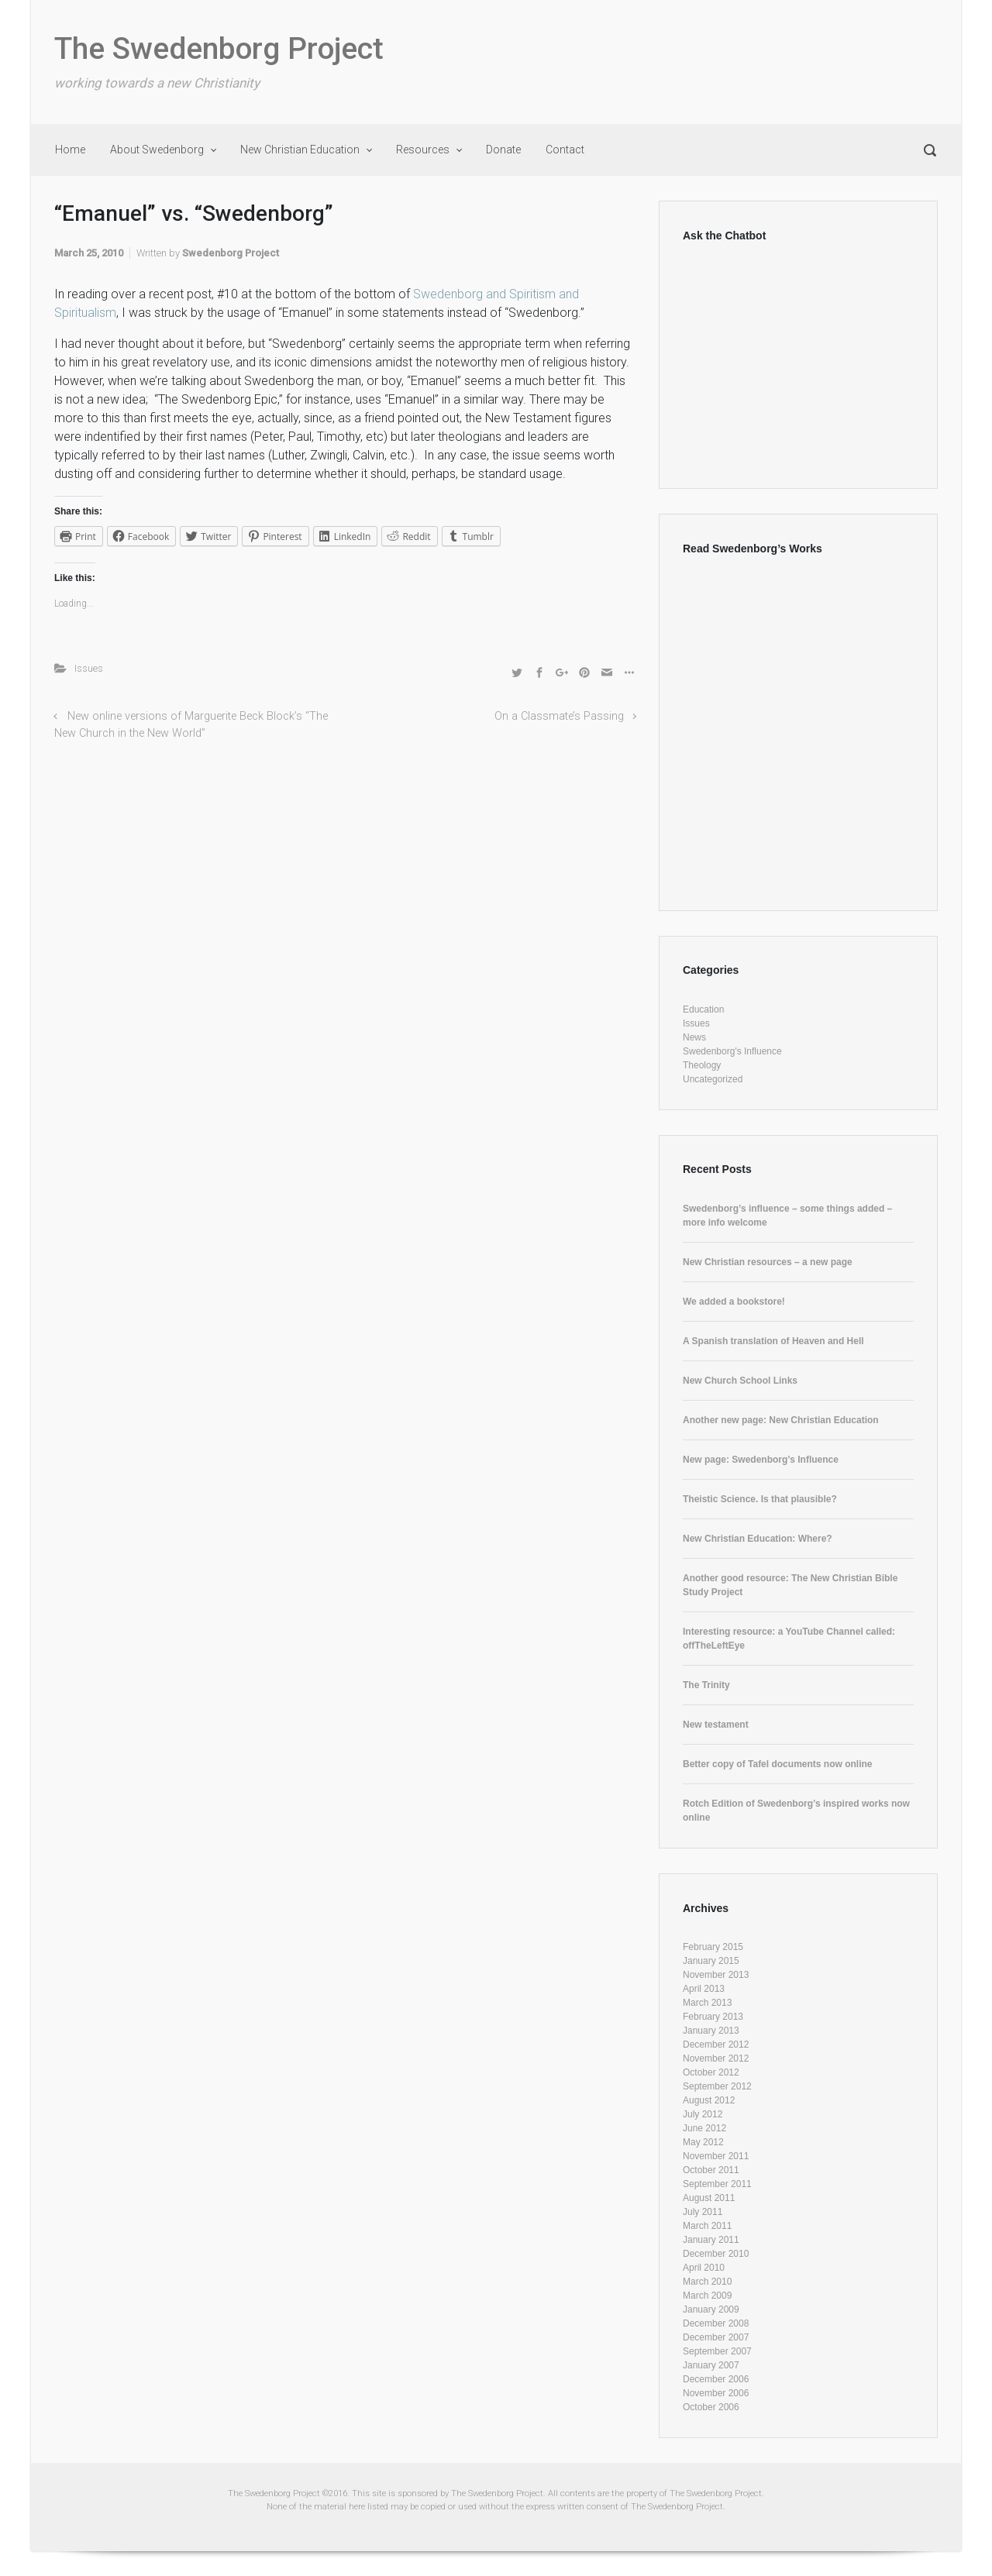 Image resolution: width=992 pixels, height=2576 pixels. I want to click on The Swedenborg Project, so click(219, 49).